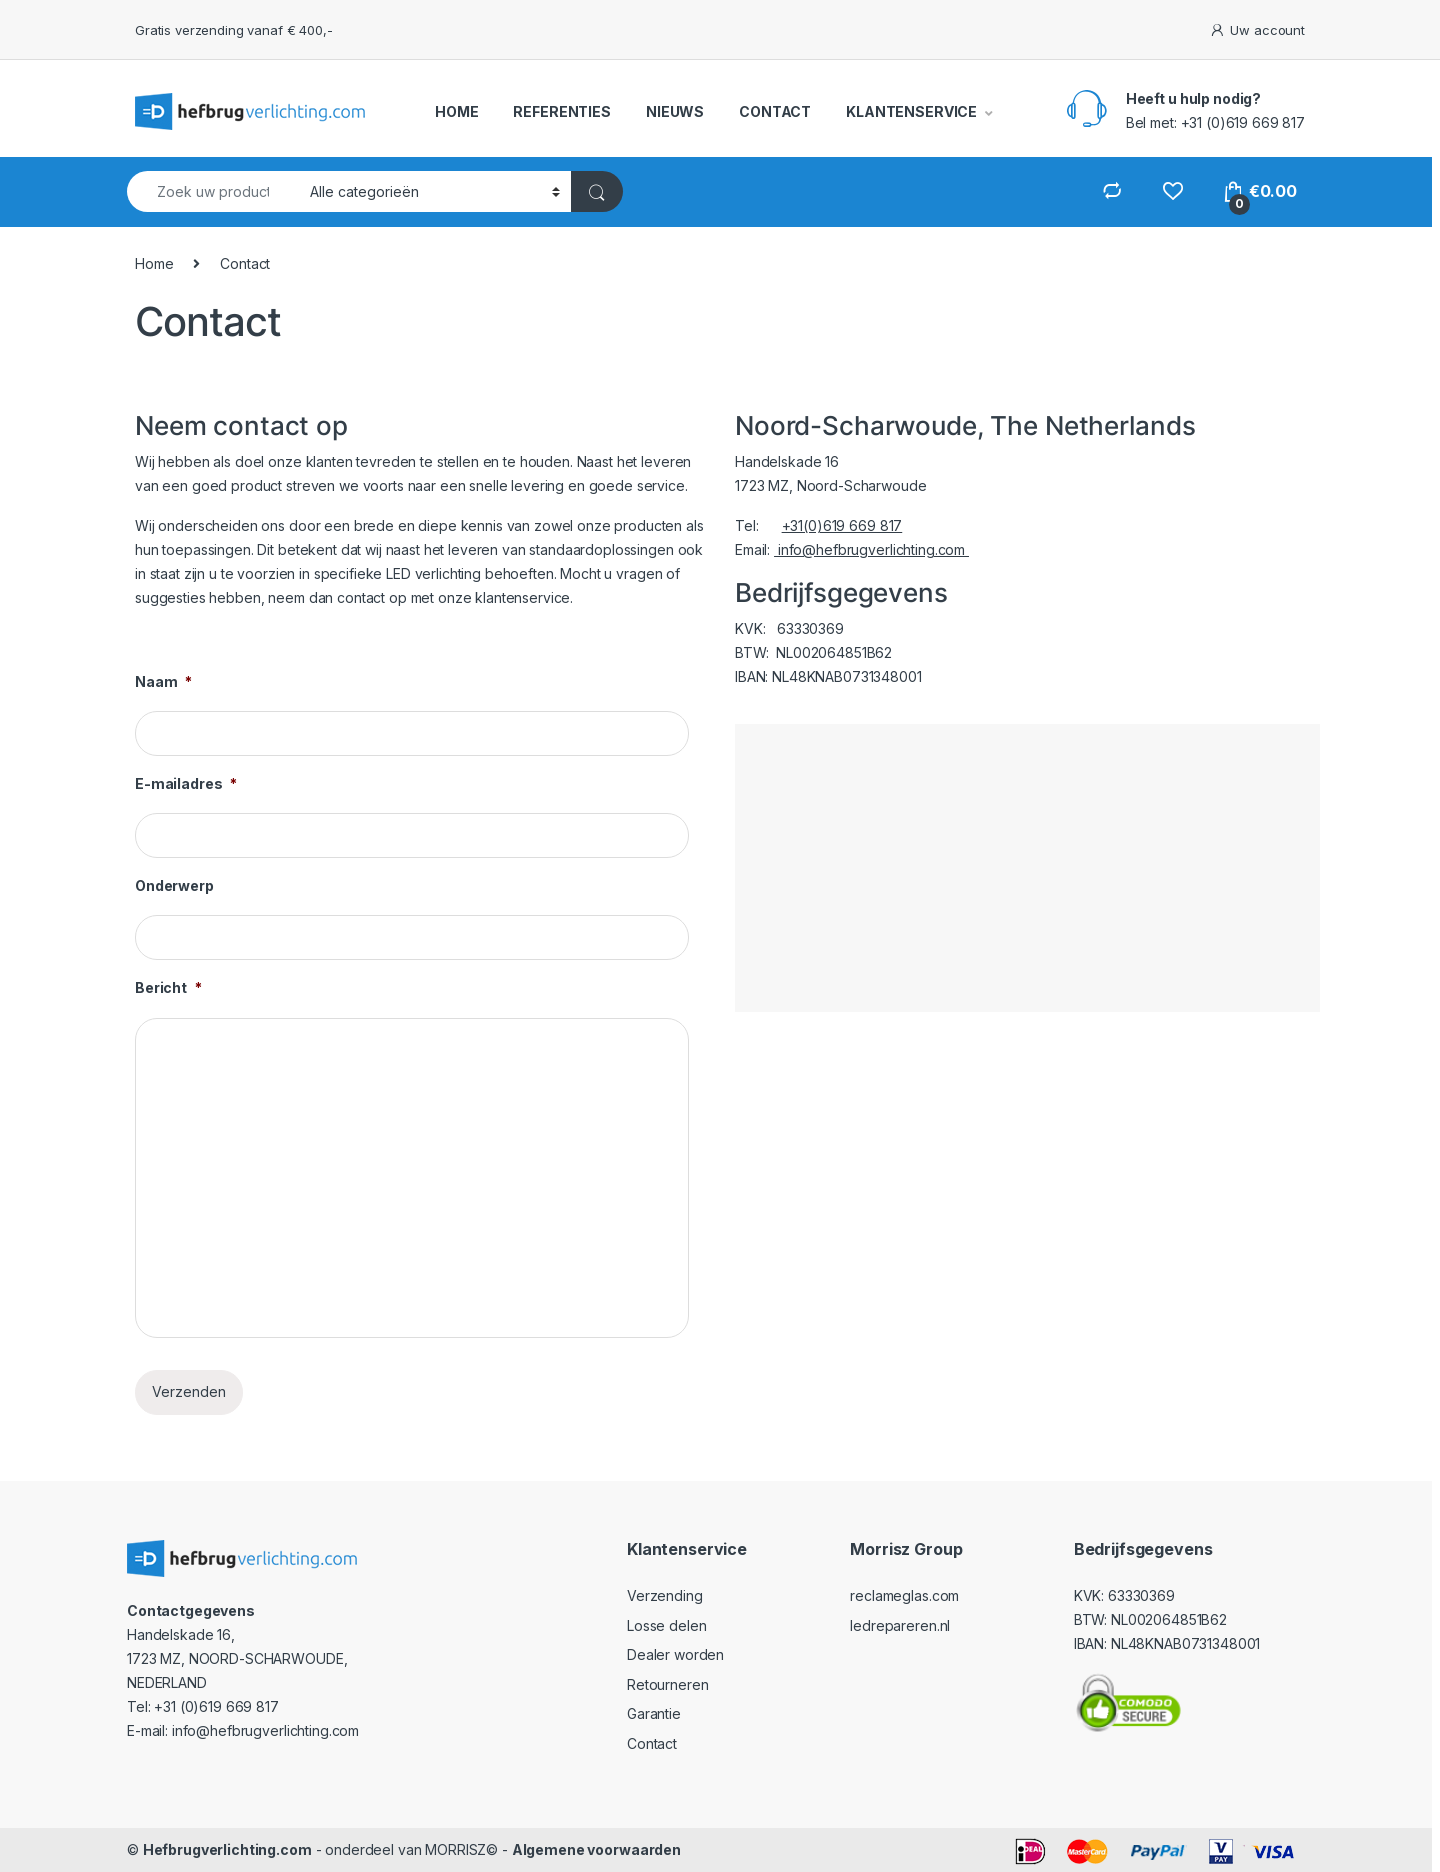  What do you see at coordinates (904, 1595) in the screenshot?
I see `reclameglas.com` at bounding box center [904, 1595].